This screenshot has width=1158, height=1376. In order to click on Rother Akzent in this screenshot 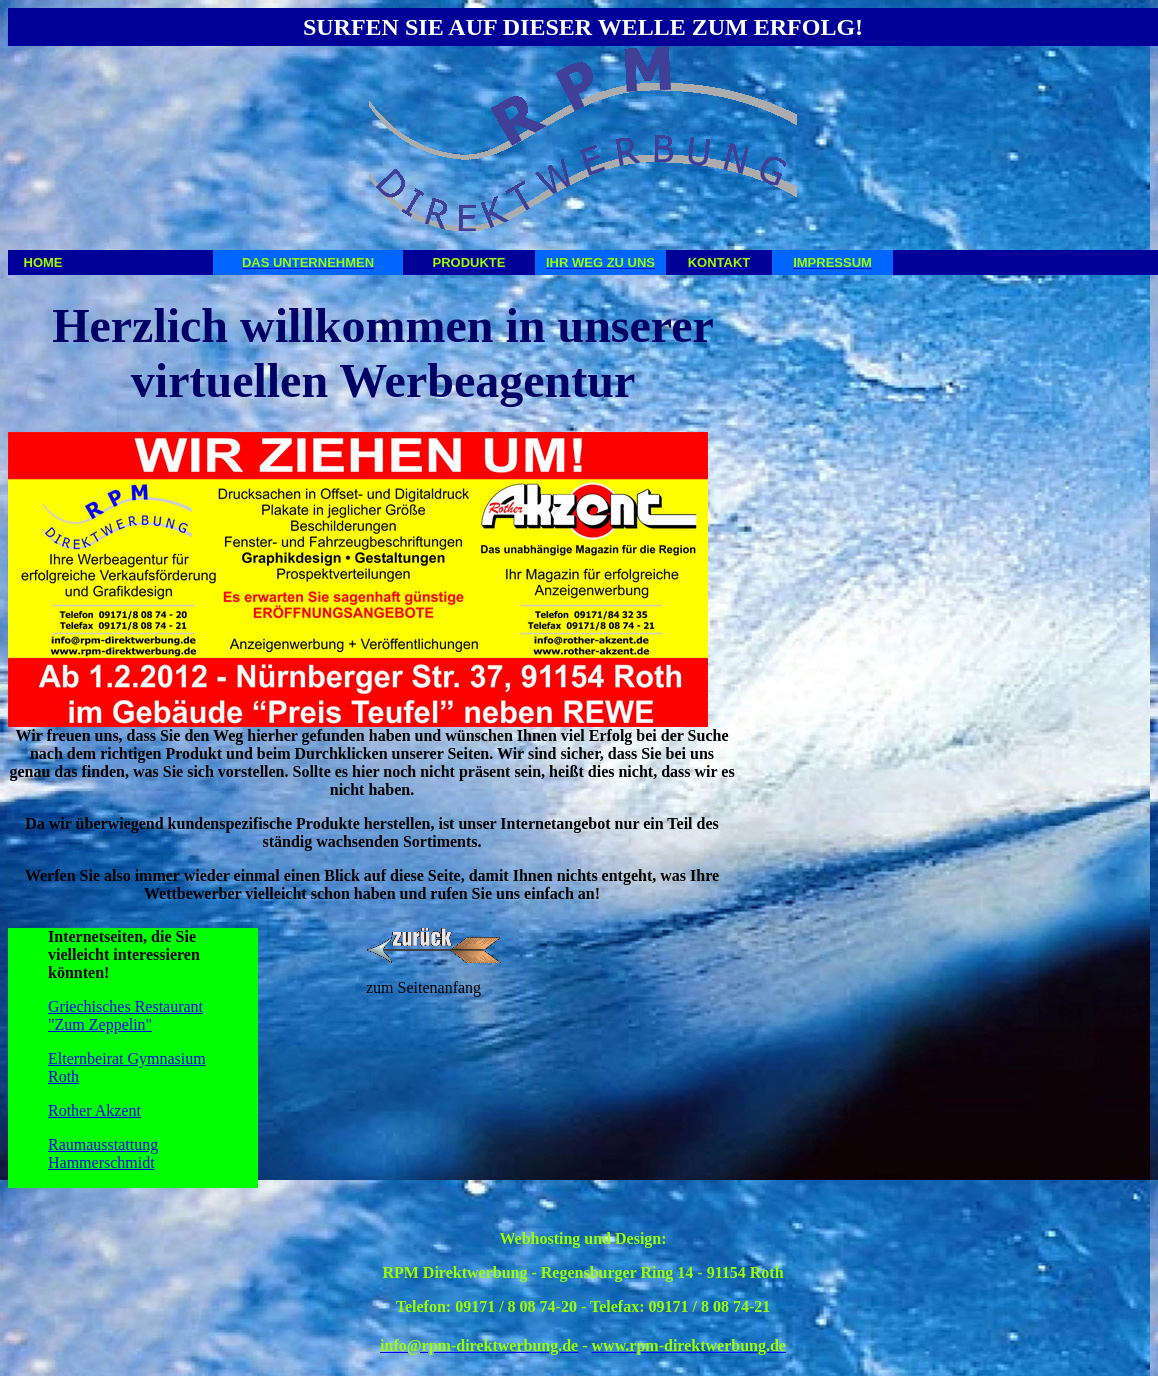, I will do `click(94, 1110)`.